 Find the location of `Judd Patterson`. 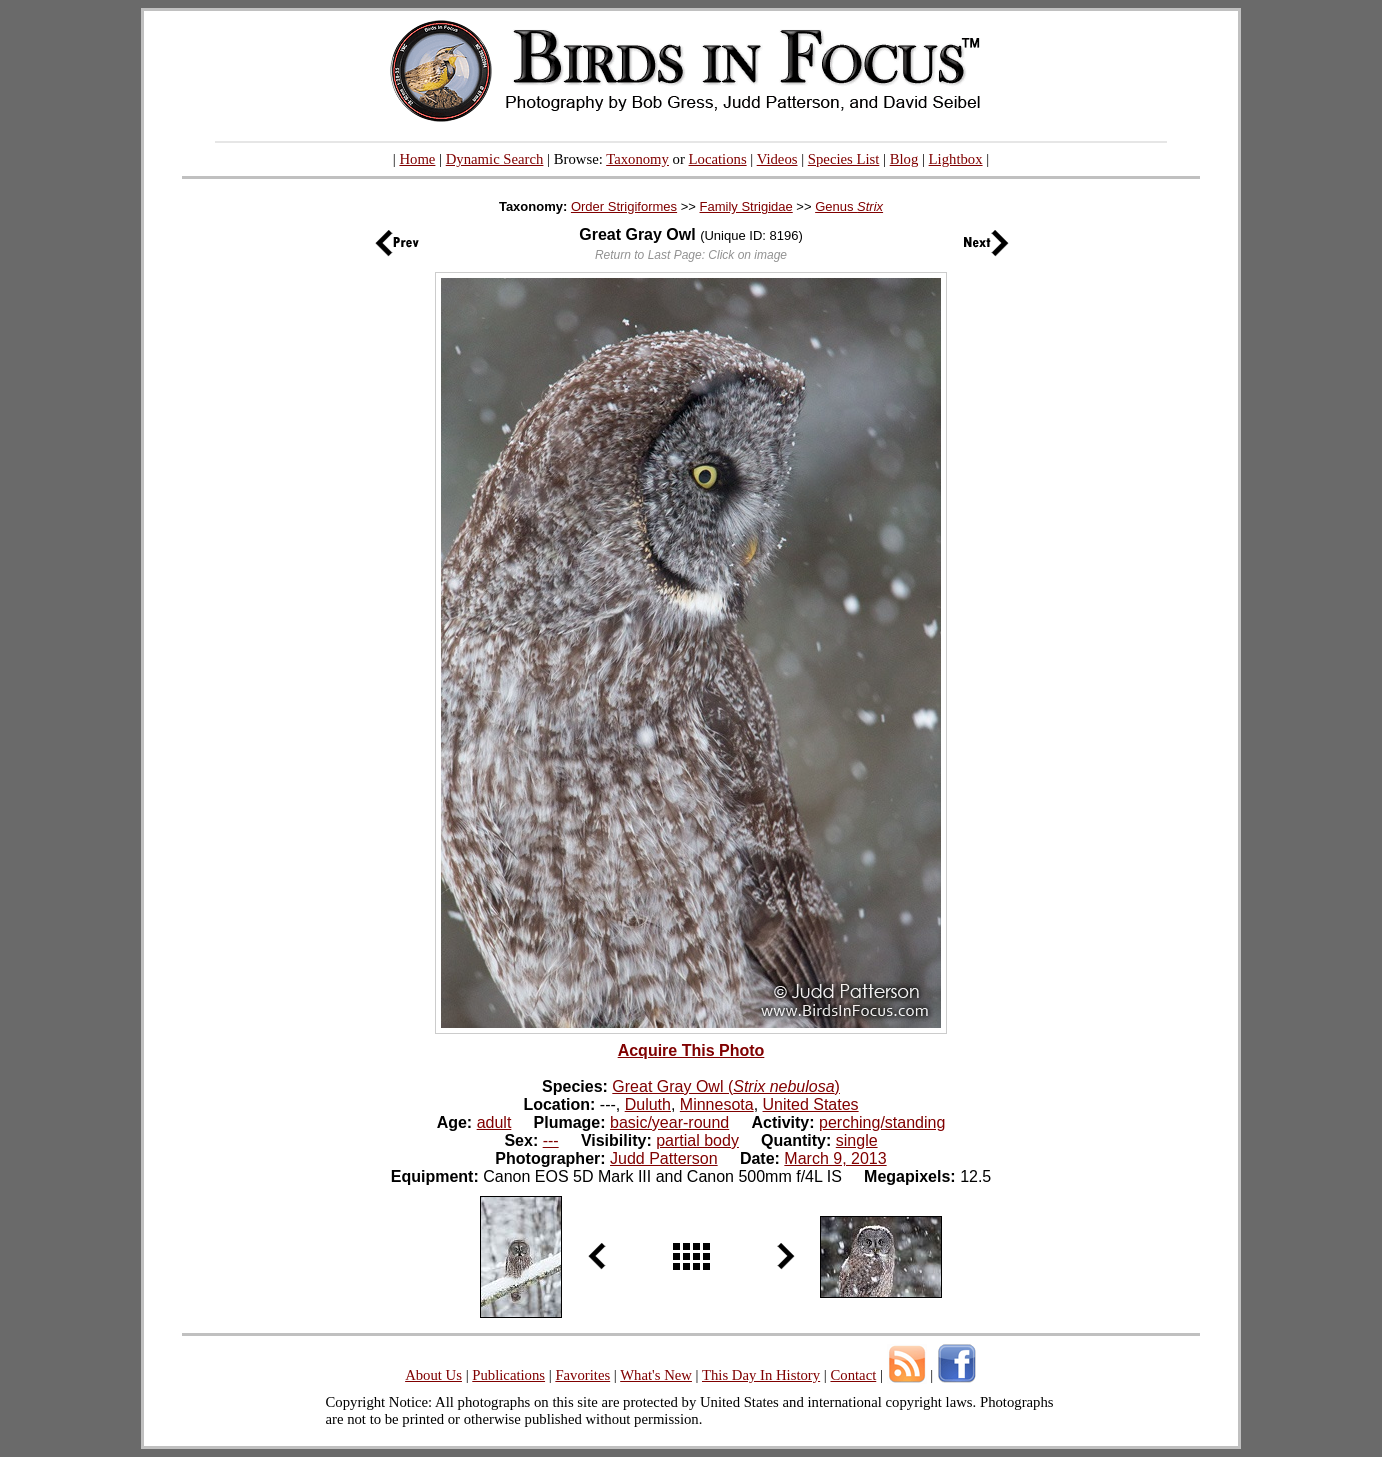

Judd Patterson is located at coordinates (664, 1158).